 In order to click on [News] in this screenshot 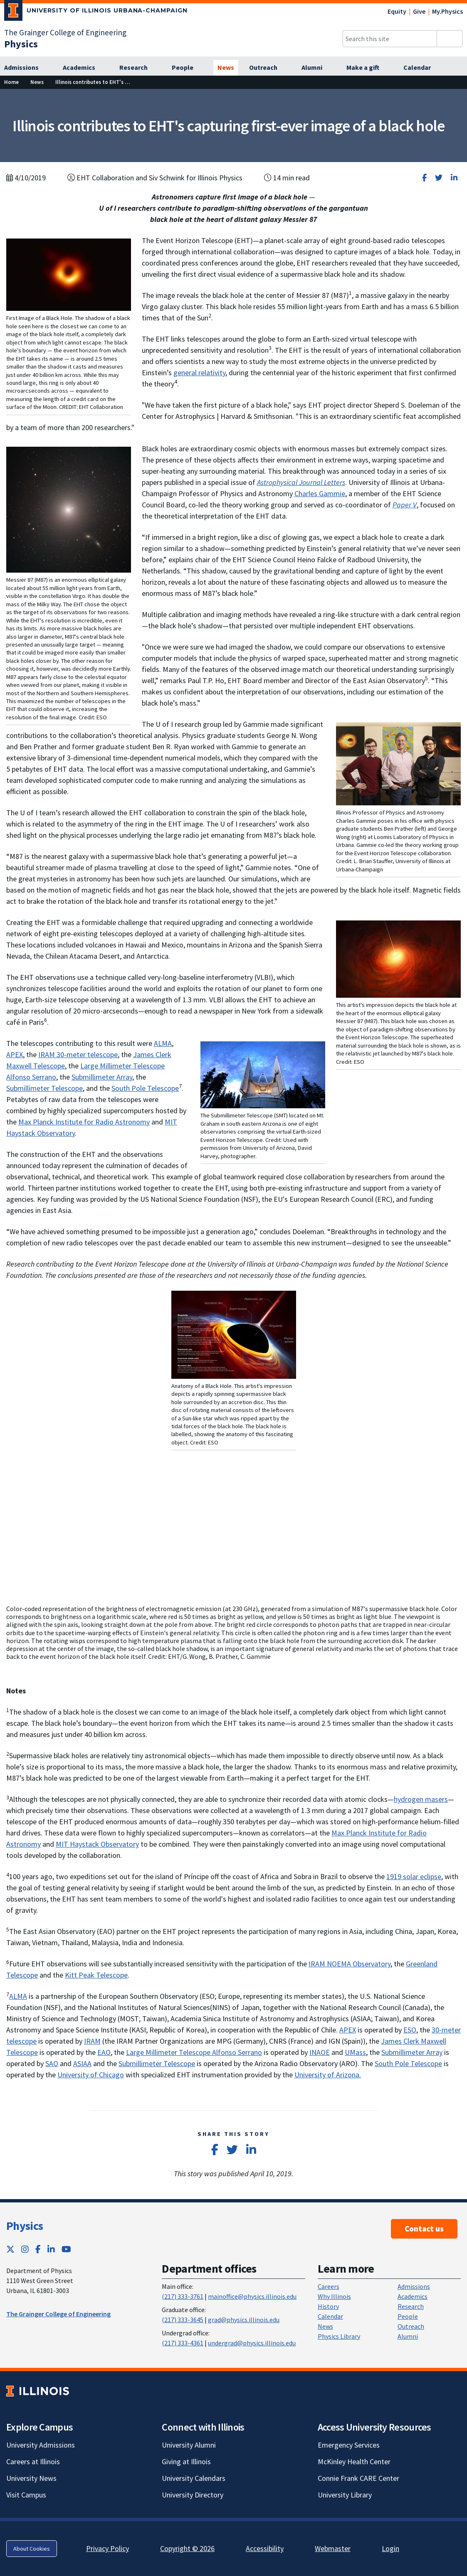, I will do `click(225, 68)`.